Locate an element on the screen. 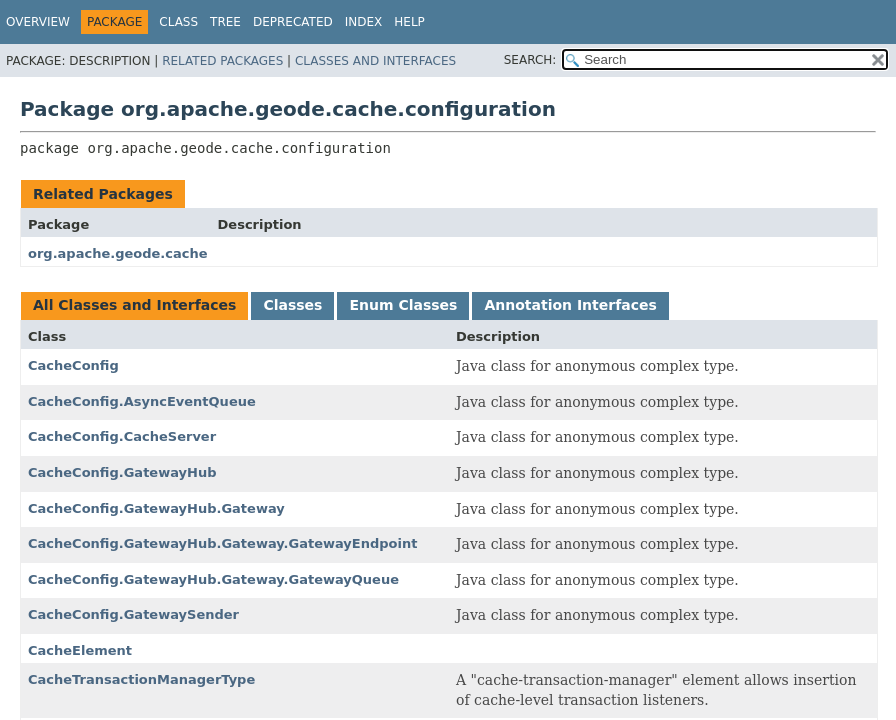 This screenshot has height=720, width=896. CacheConfig.AsyncEventQueue is located at coordinates (142, 401).